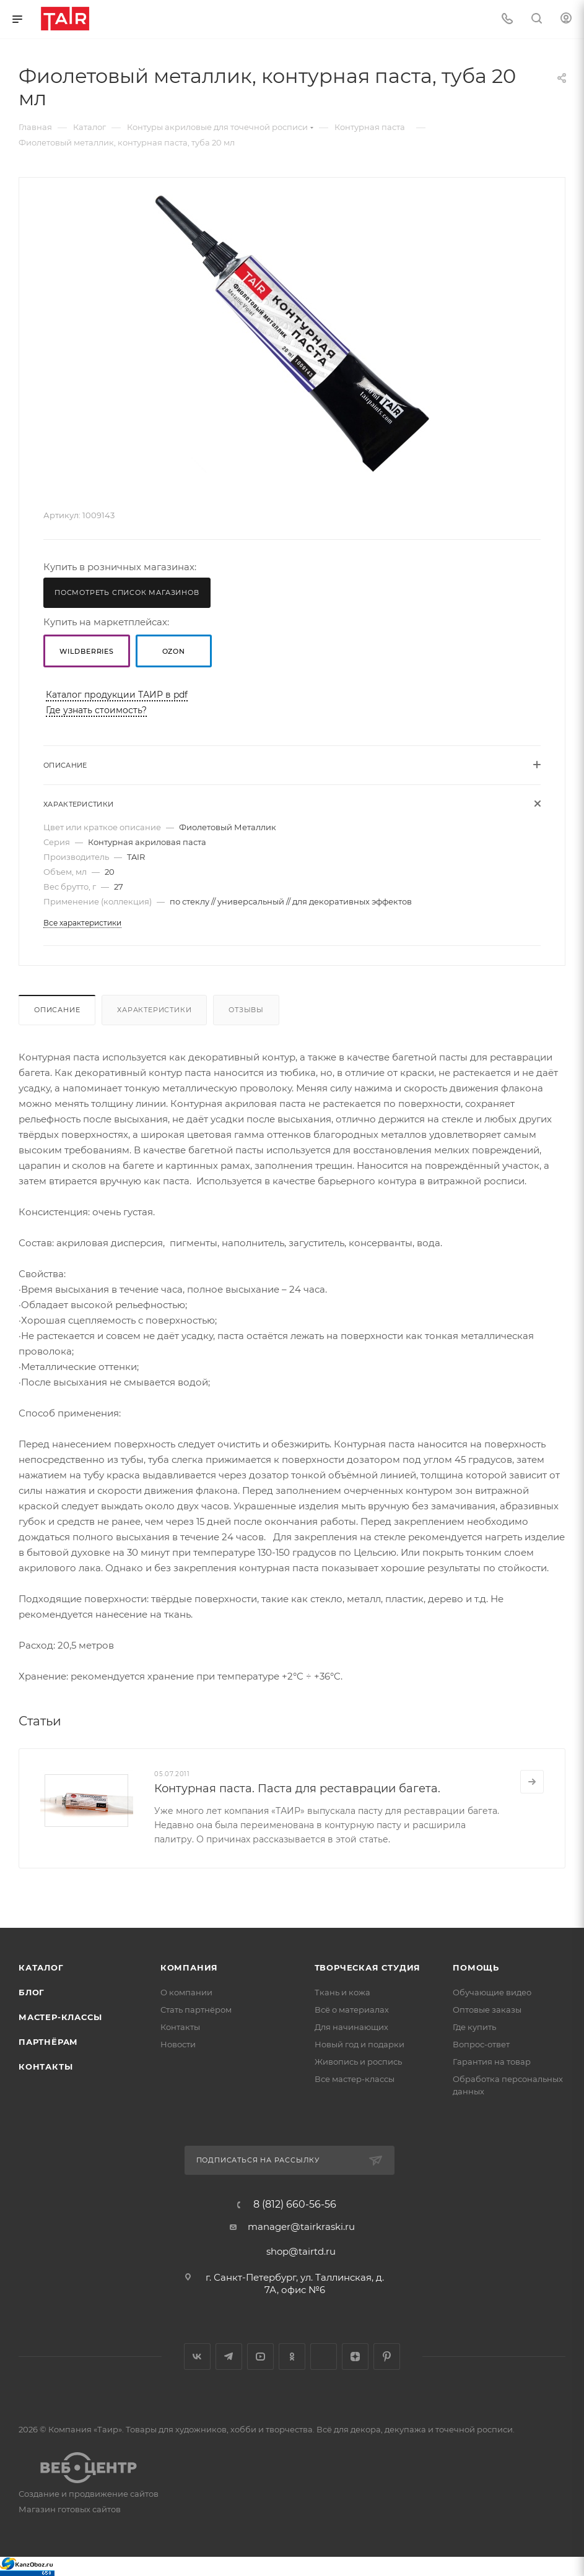  What do you see at coordinates (60, 2017) in the screenshot?
I see `Мастер-классы` at bounding box center [60, 2017].